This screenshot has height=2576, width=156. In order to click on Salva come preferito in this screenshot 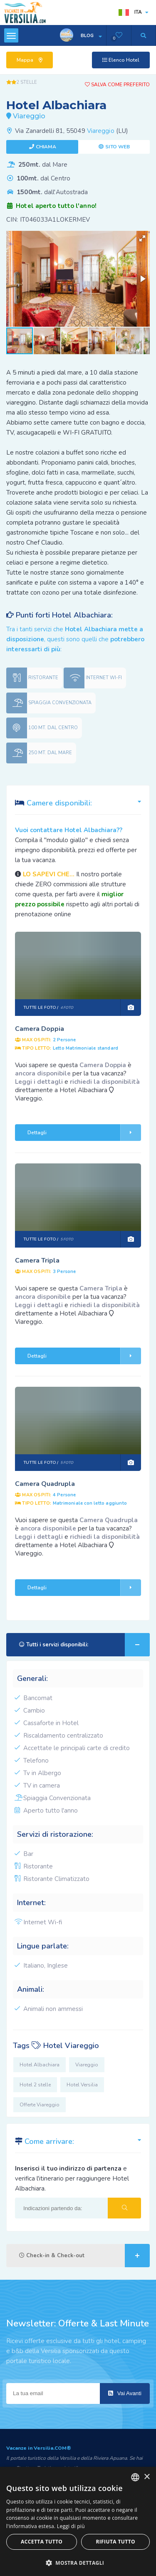, I will do `click(117, 84)`.